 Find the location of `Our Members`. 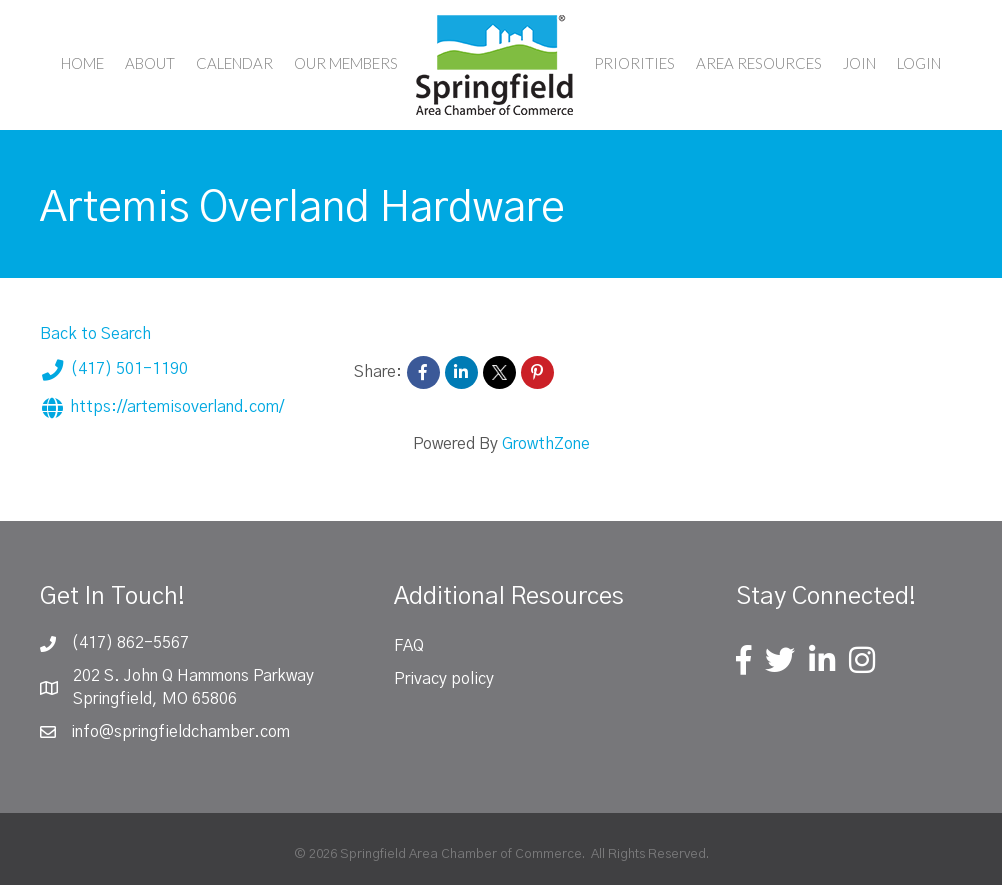

Our Members is located at coordinates (346, 63).